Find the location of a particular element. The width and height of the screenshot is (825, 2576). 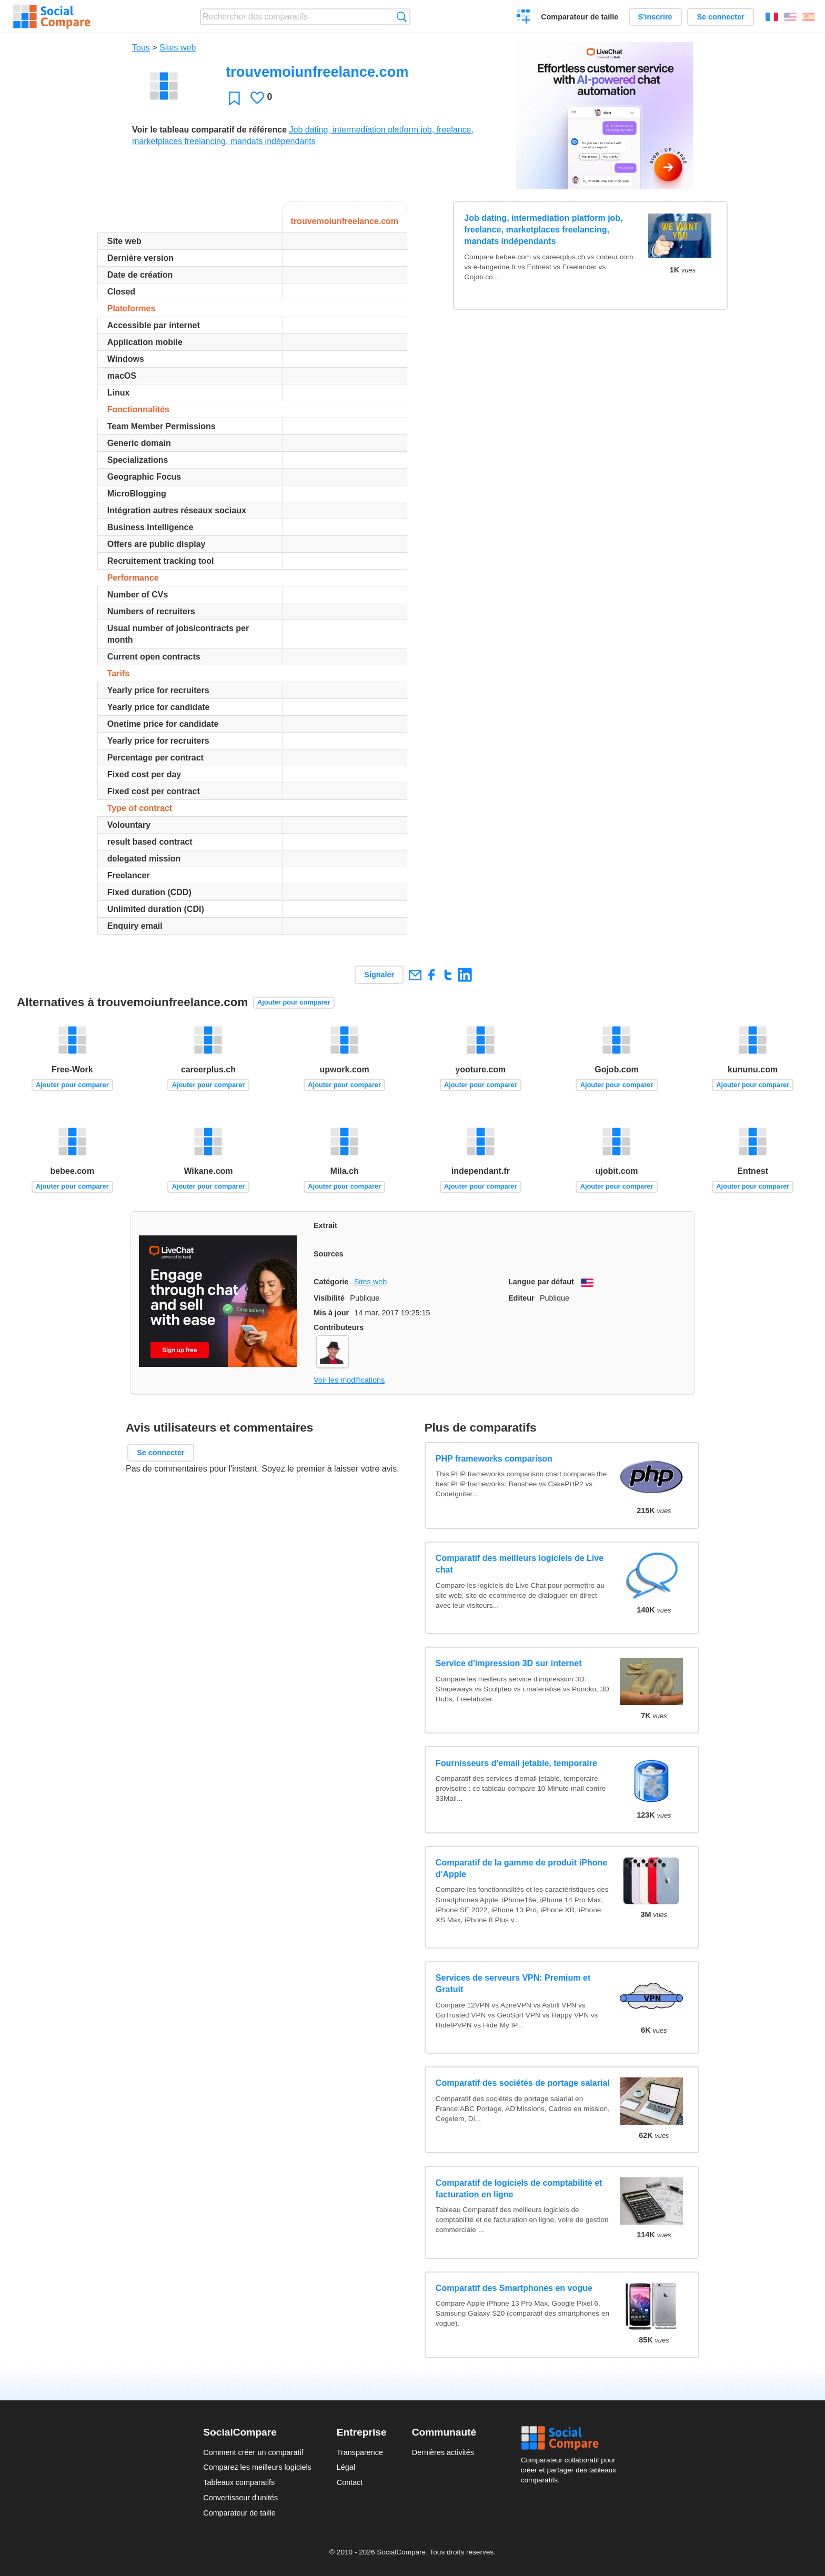

Catégorie is located at coordinates (331, 1281).